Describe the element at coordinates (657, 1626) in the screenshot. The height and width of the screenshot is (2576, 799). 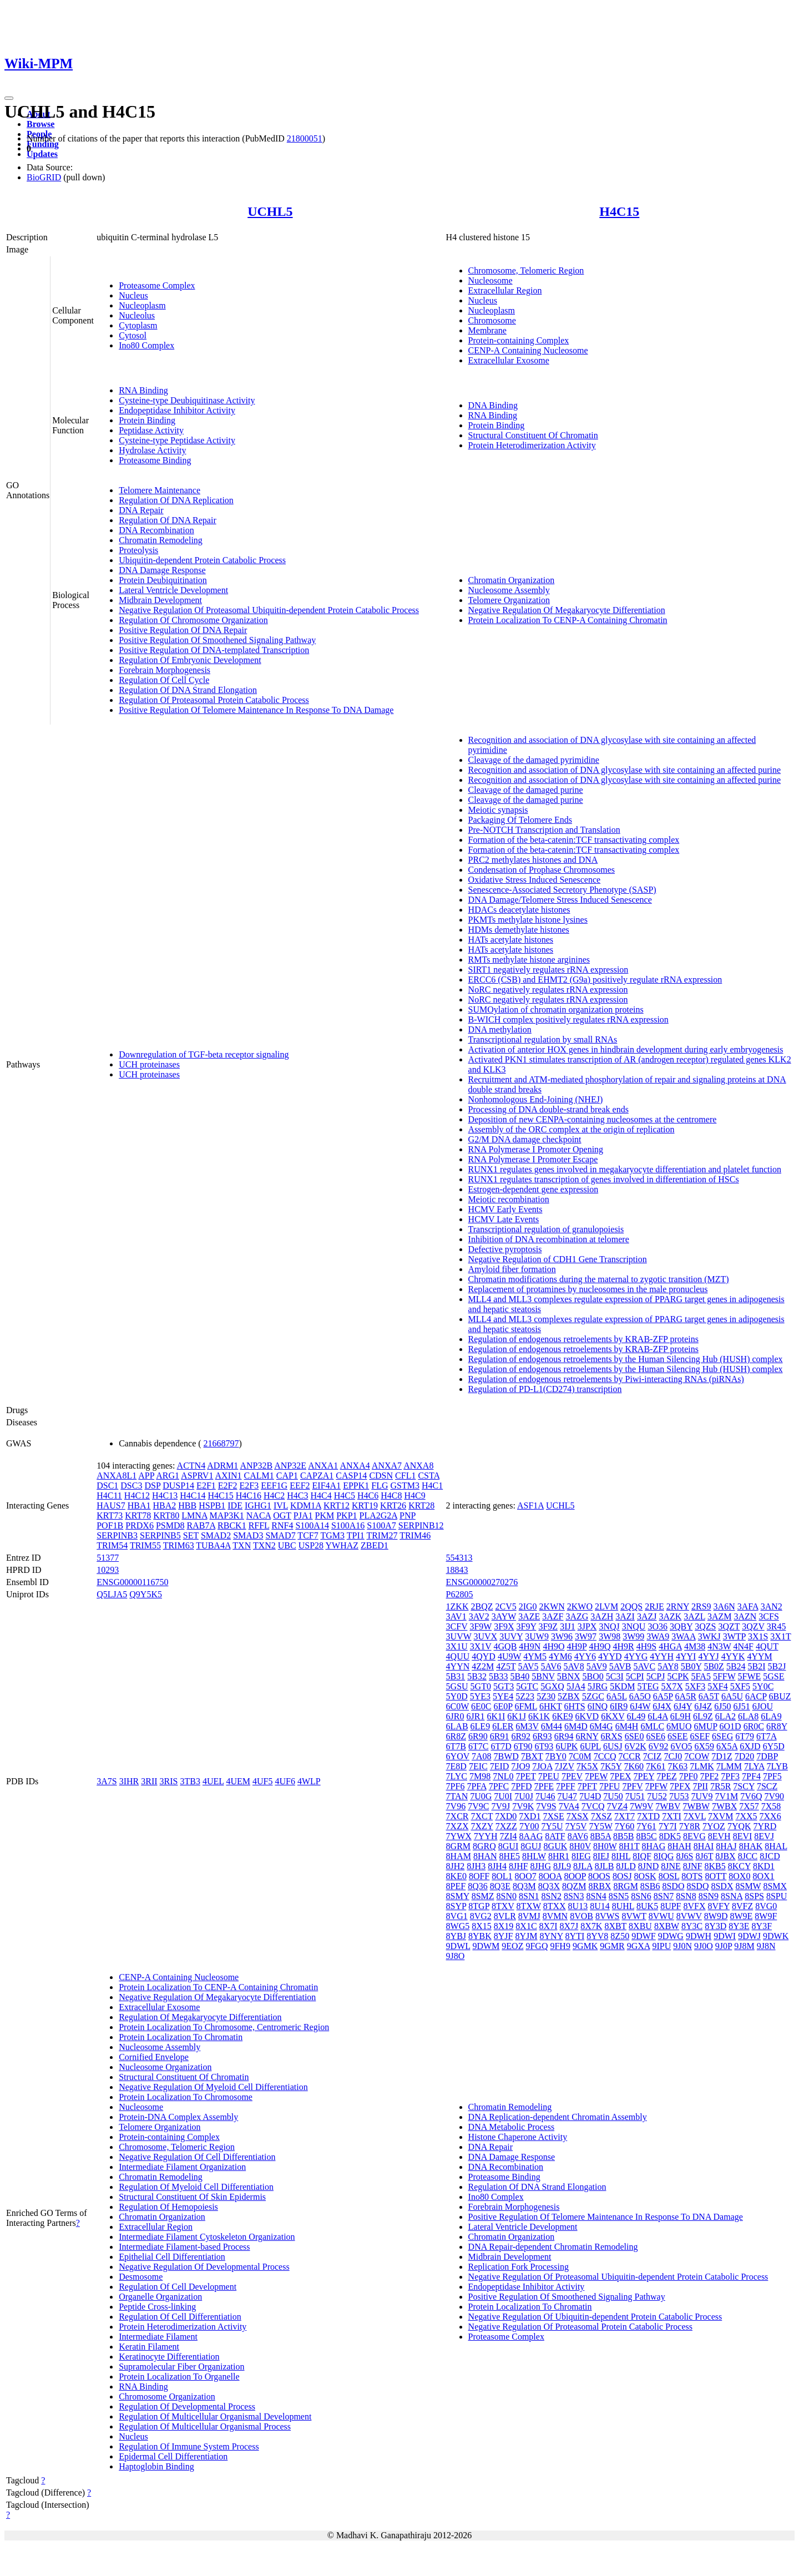
I see `3O36` at that location.